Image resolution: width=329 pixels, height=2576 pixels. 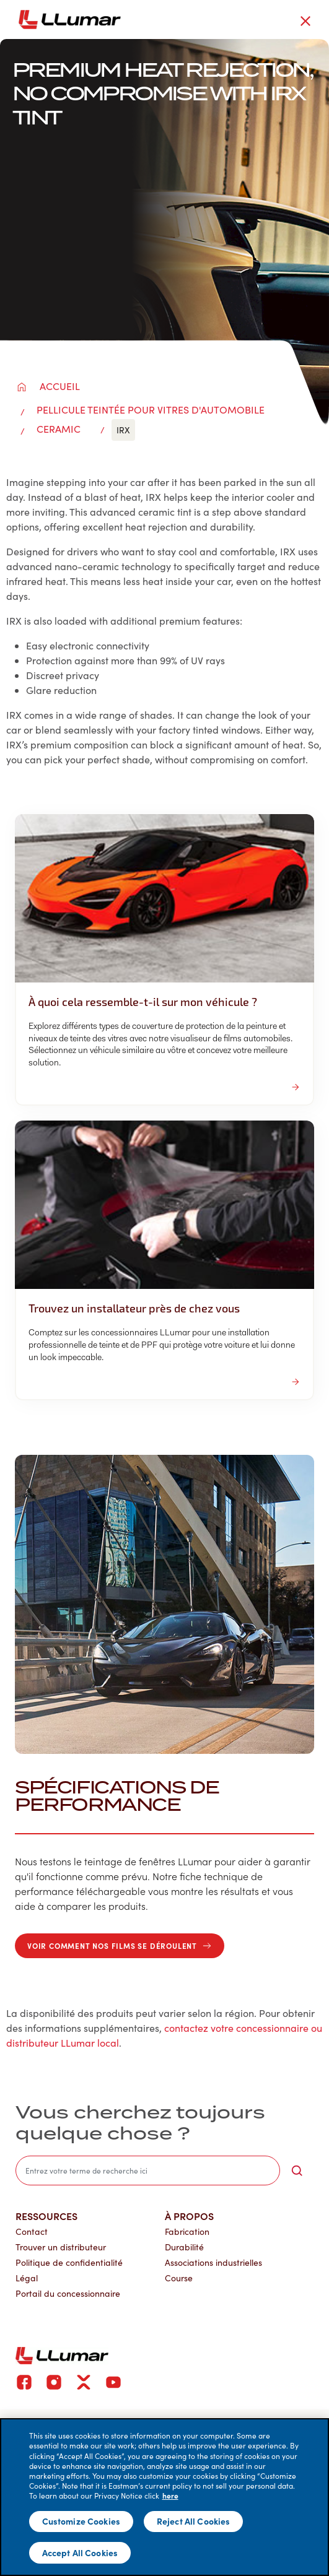 I want to click on Ressources, so click(x=46, y=2216).